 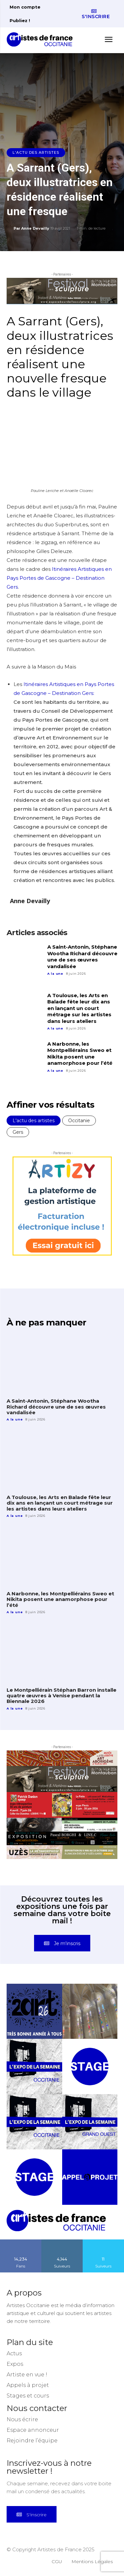 I want to click on A Narbonne, les Montpelliérains Sweo et Nikita posent une anamorphose pour l’été, so click(x=79, y=1053).